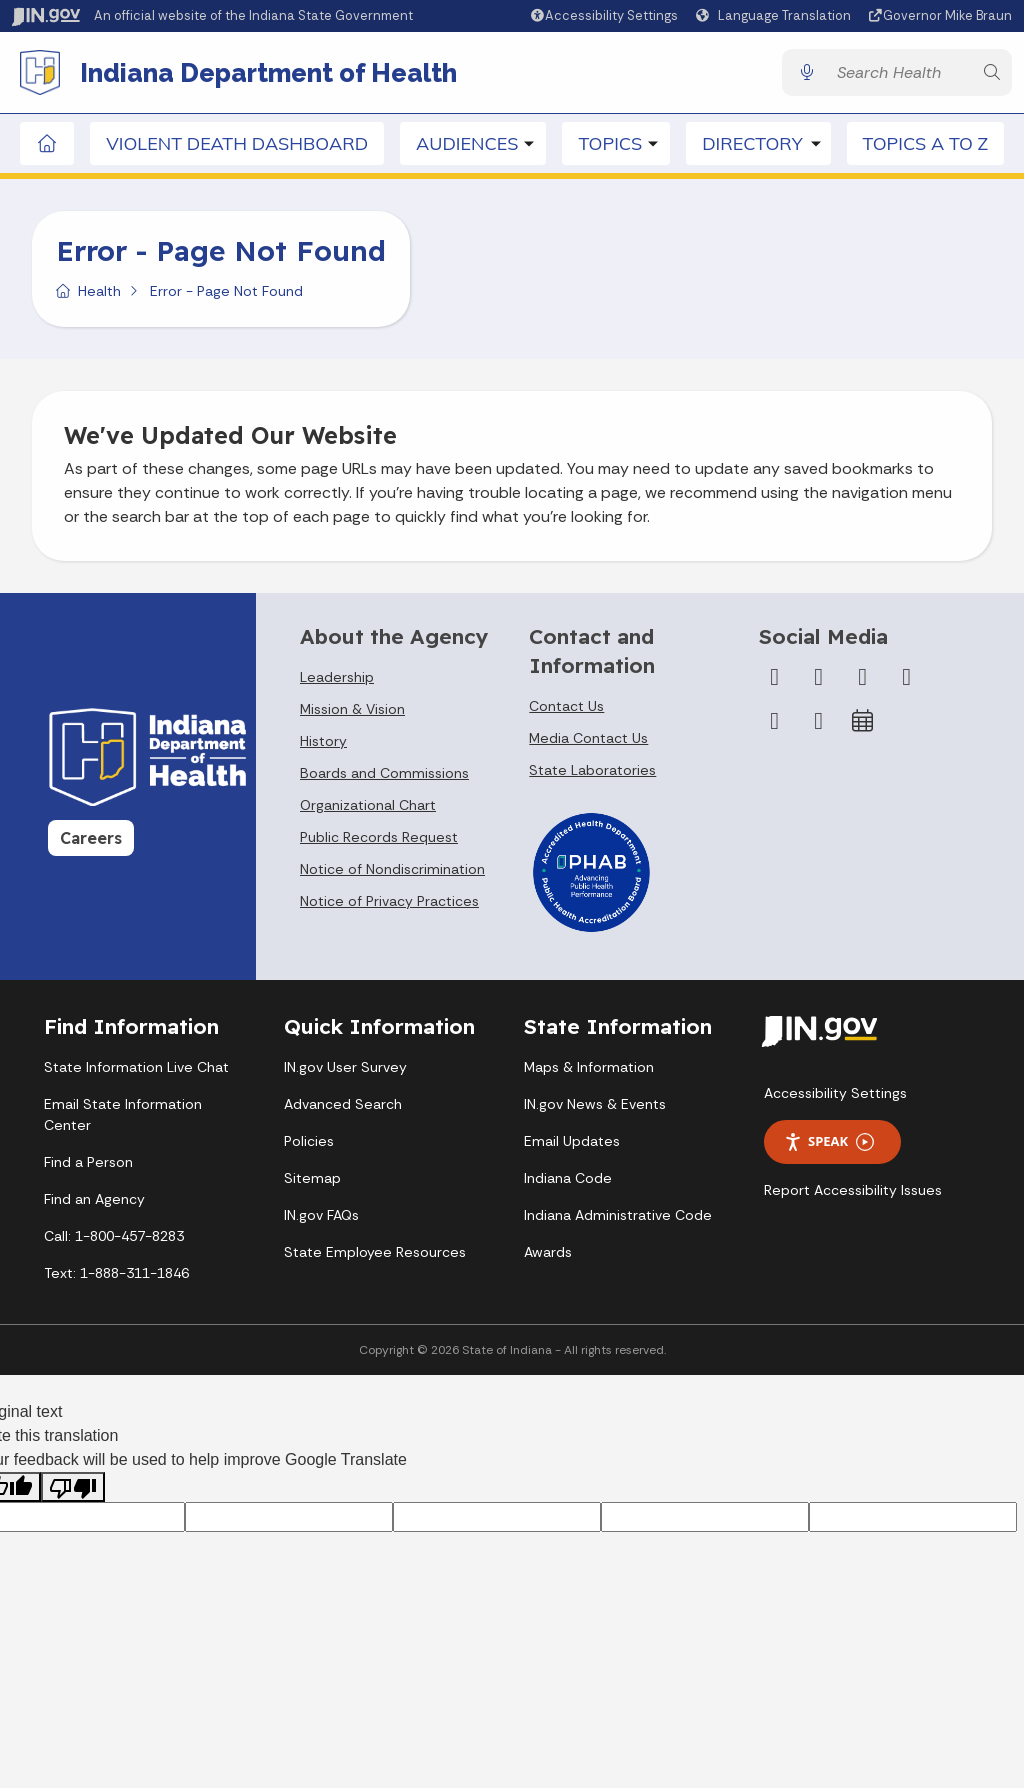 The height and width of the screenshot is (1788, 1024). I want to click on Violent Death Dashboard, so click(237, 146).